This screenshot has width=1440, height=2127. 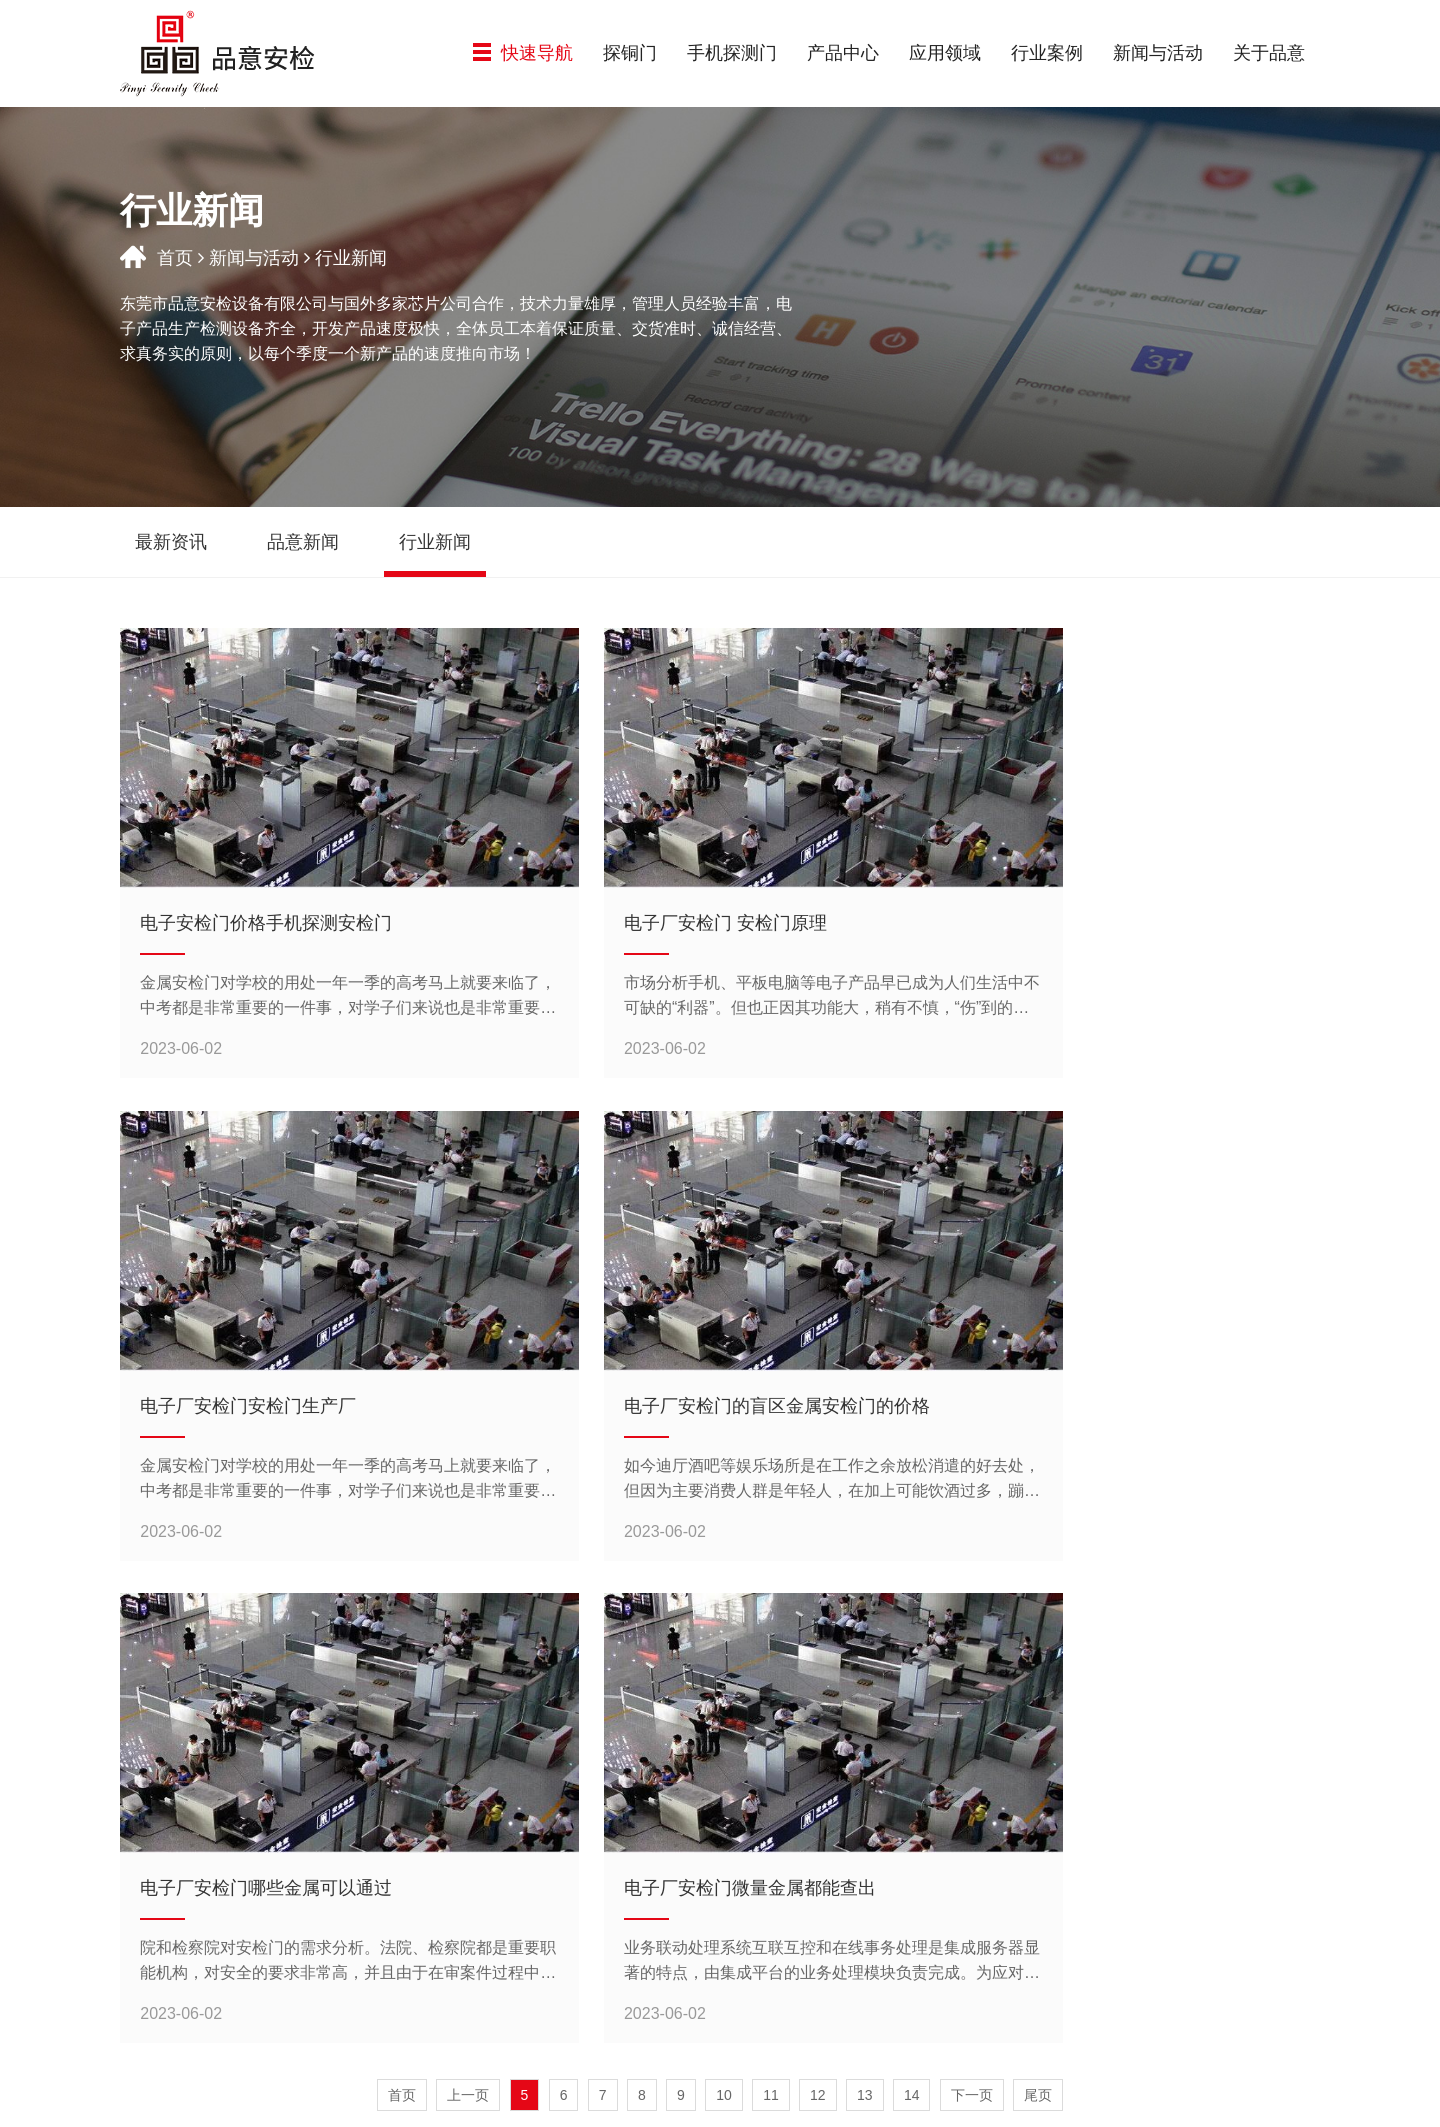 I want to click on 粤ICP备15006492号, so click(x=861, y=2100).